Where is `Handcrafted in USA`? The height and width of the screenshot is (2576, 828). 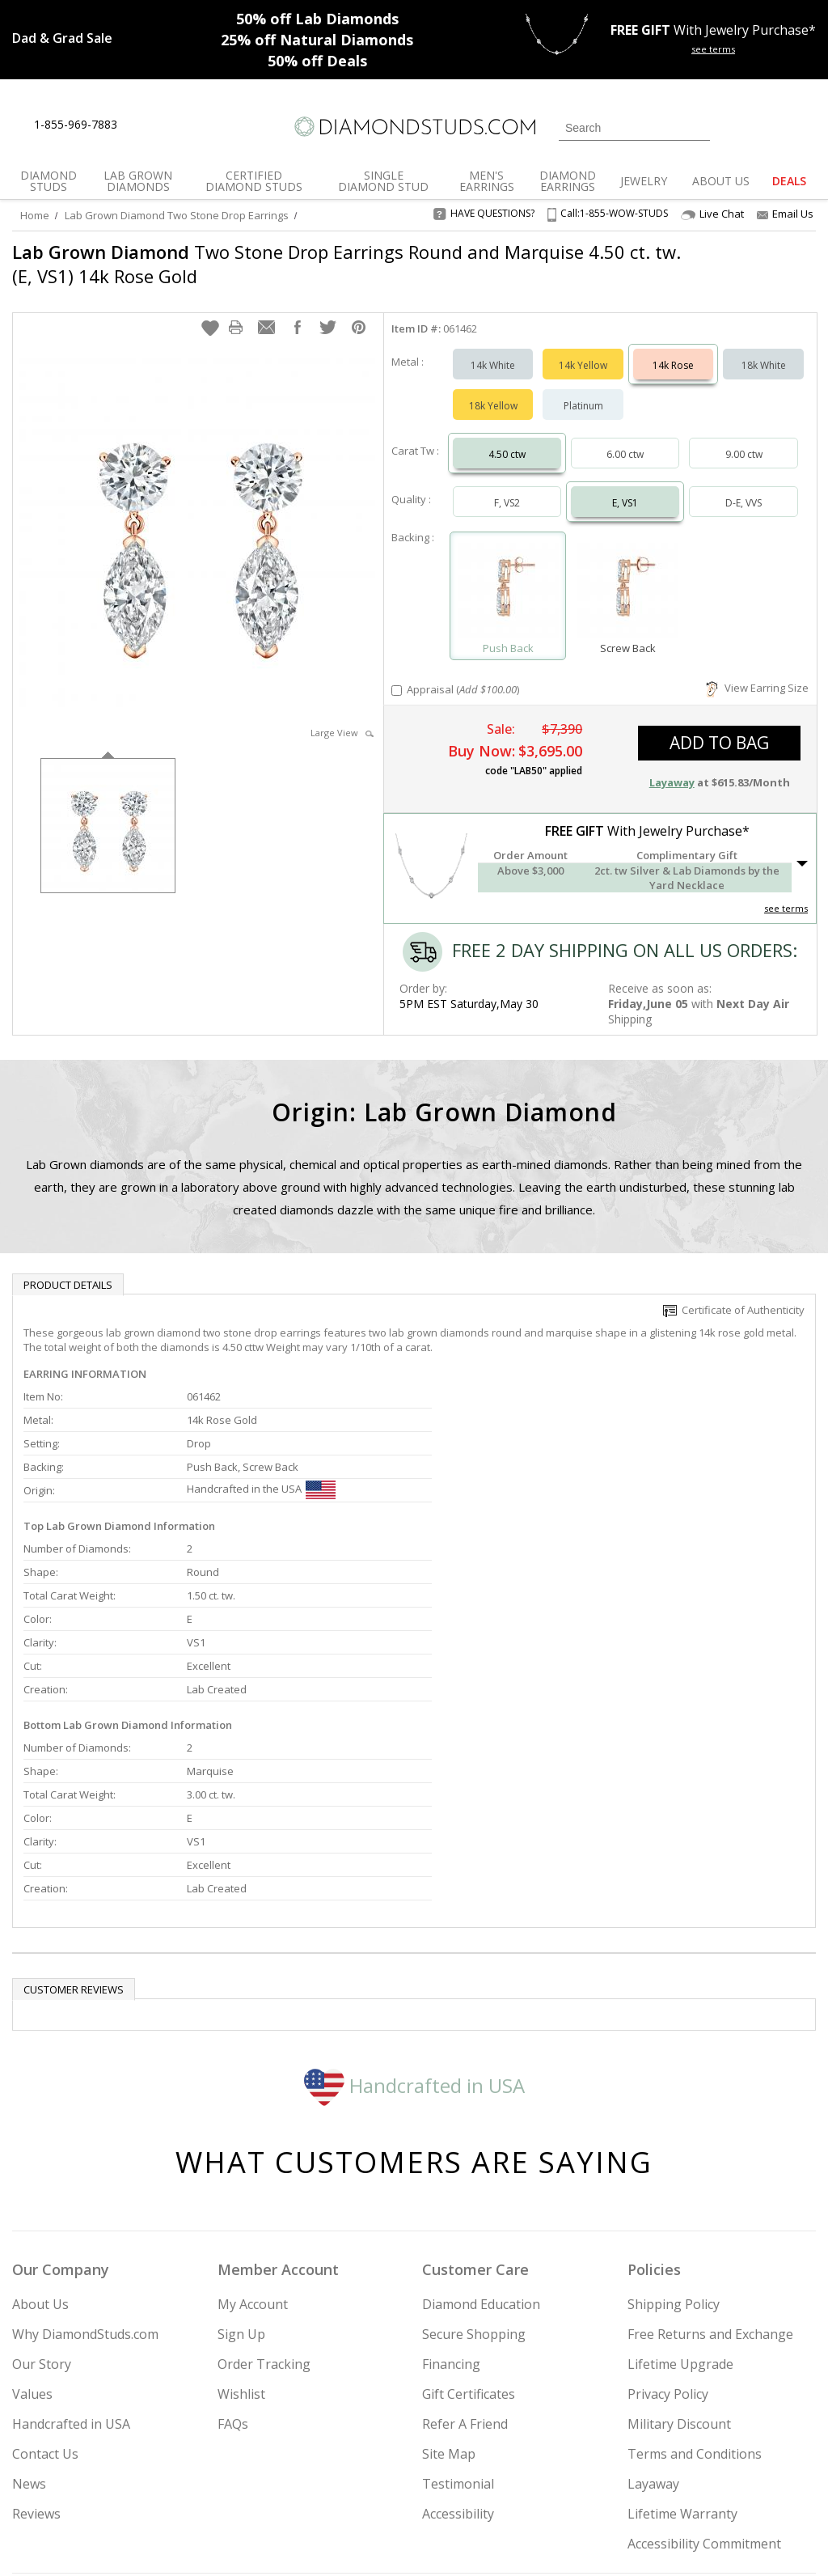 Handcrafted in USA is located at coordinates (414, 1917).